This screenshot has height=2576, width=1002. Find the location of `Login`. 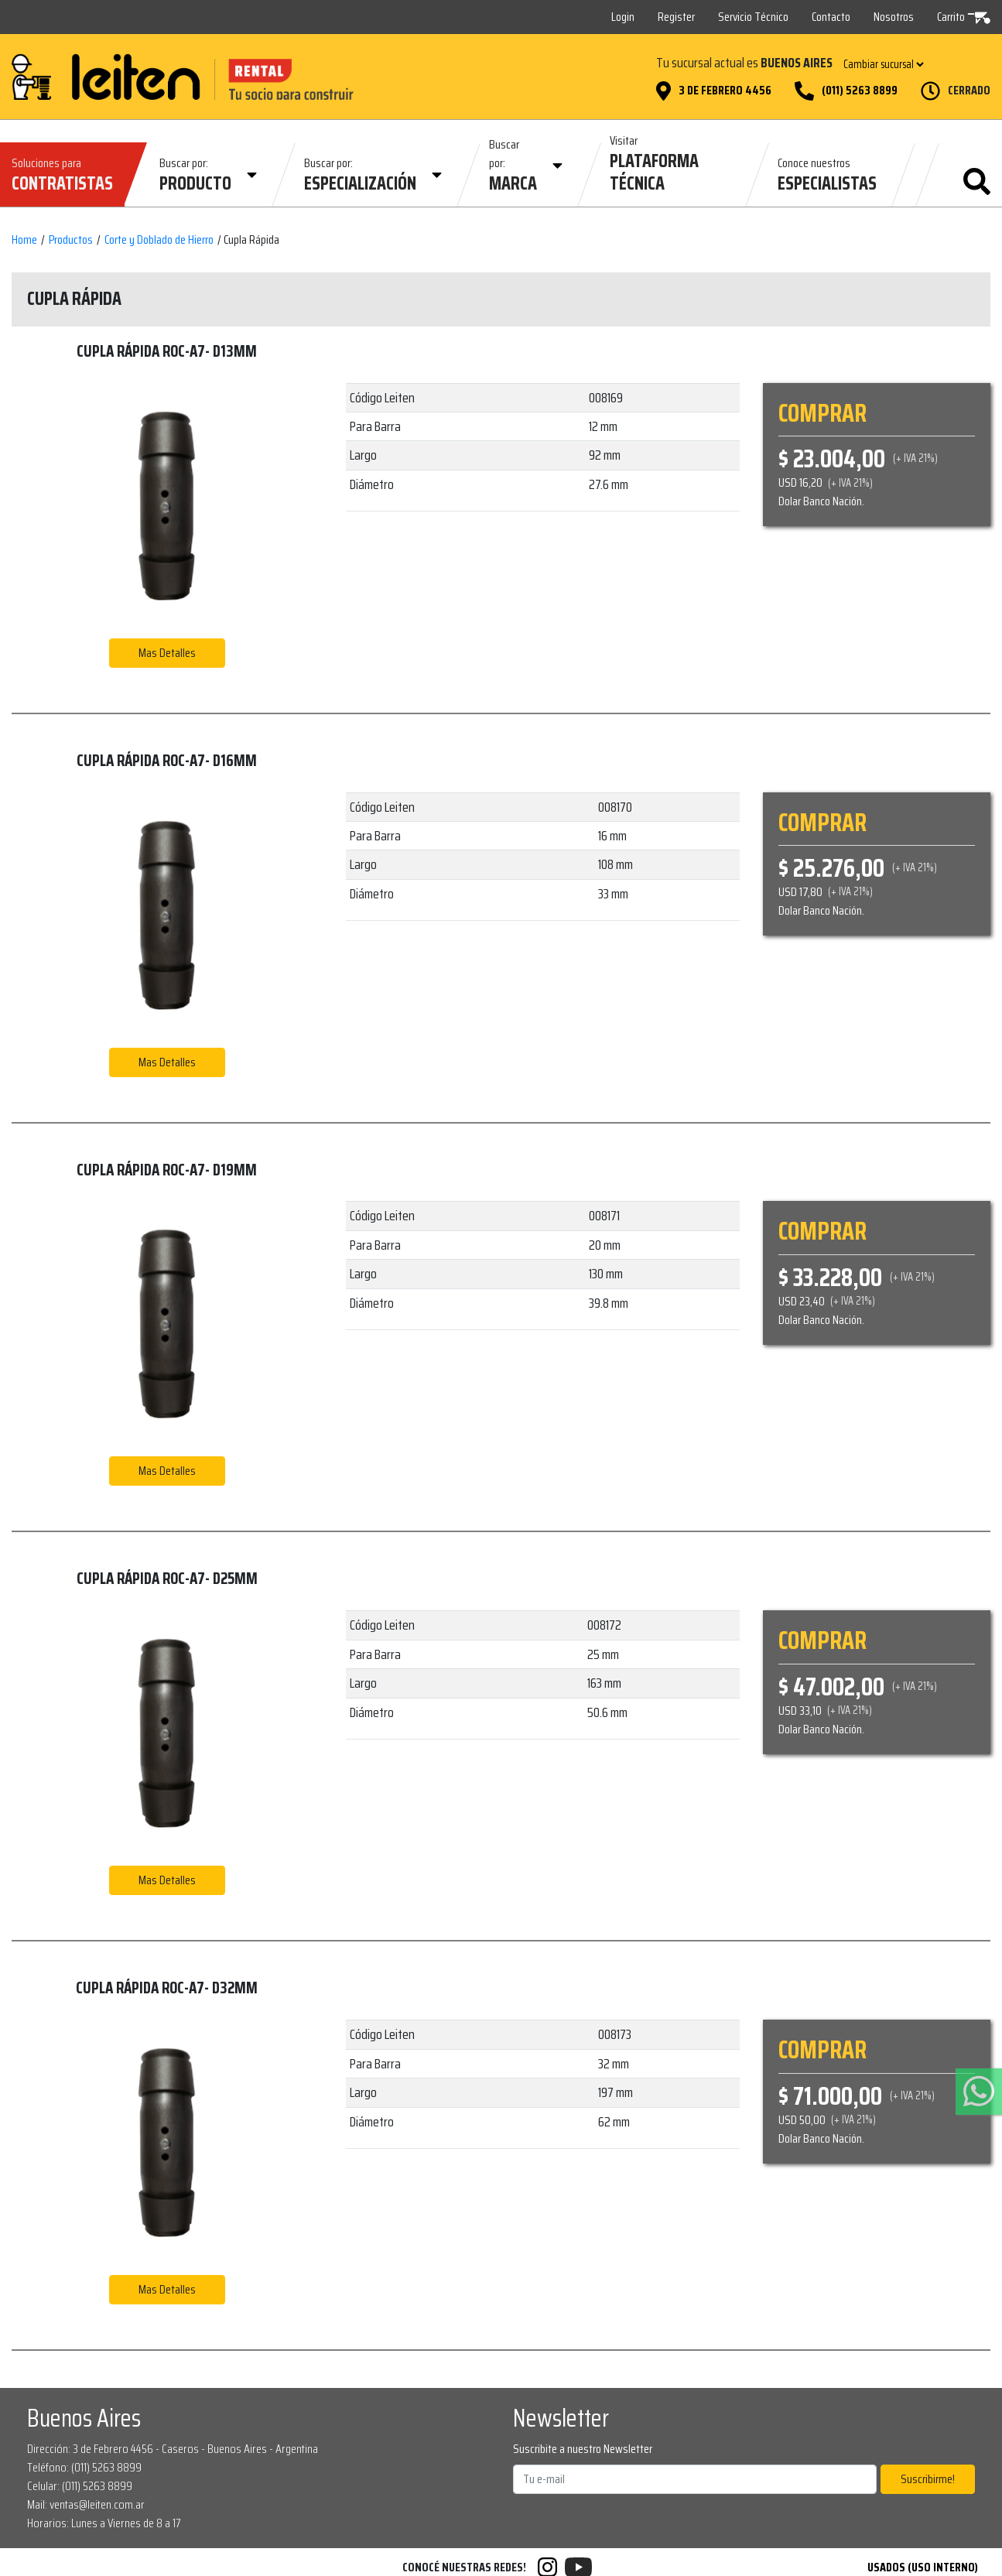

Login is located at coordinates (622, 16).